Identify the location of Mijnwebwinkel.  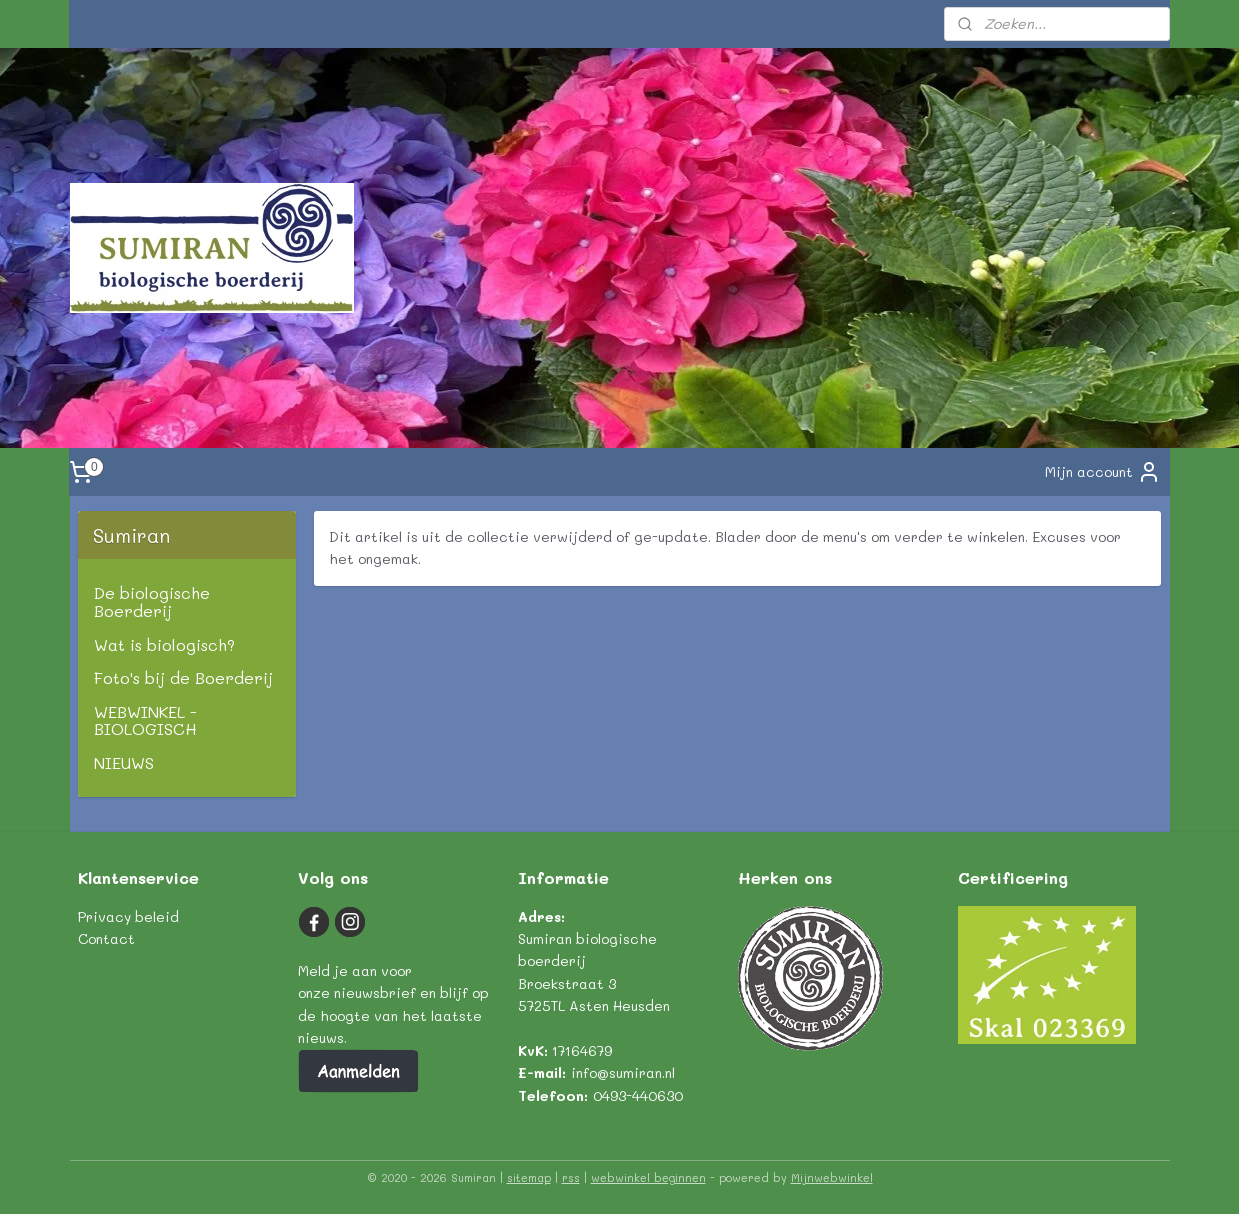
(832, 1177).